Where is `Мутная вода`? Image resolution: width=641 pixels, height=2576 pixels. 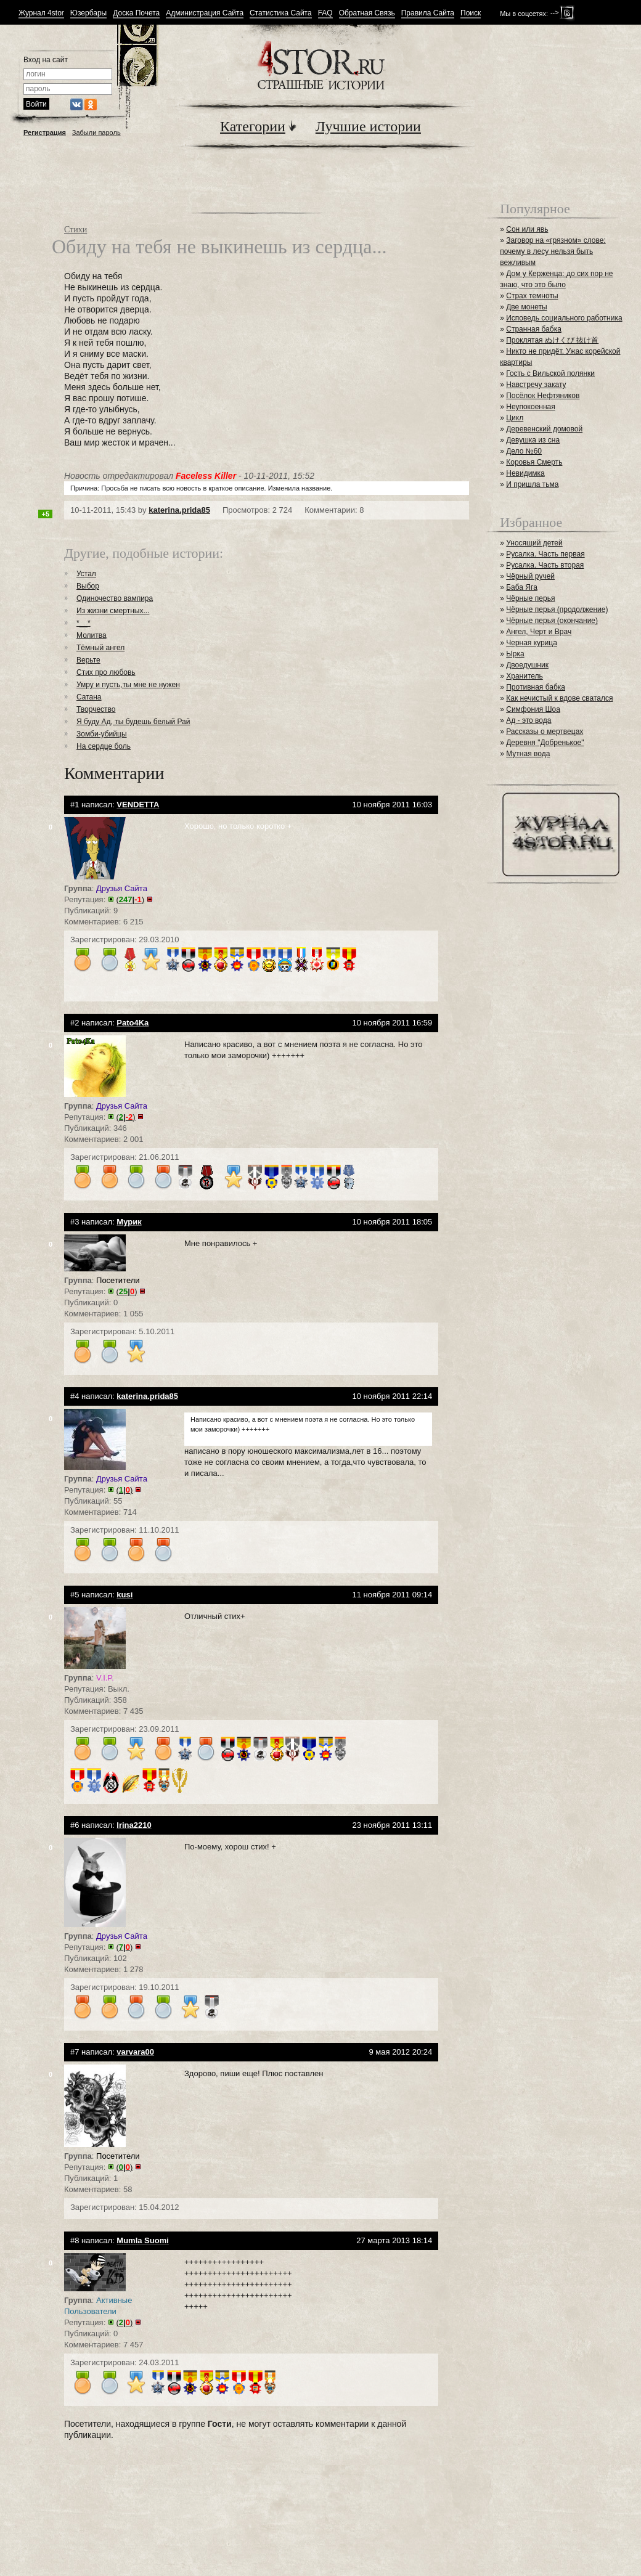 Мутная вода is located at coordinates (528, 753).